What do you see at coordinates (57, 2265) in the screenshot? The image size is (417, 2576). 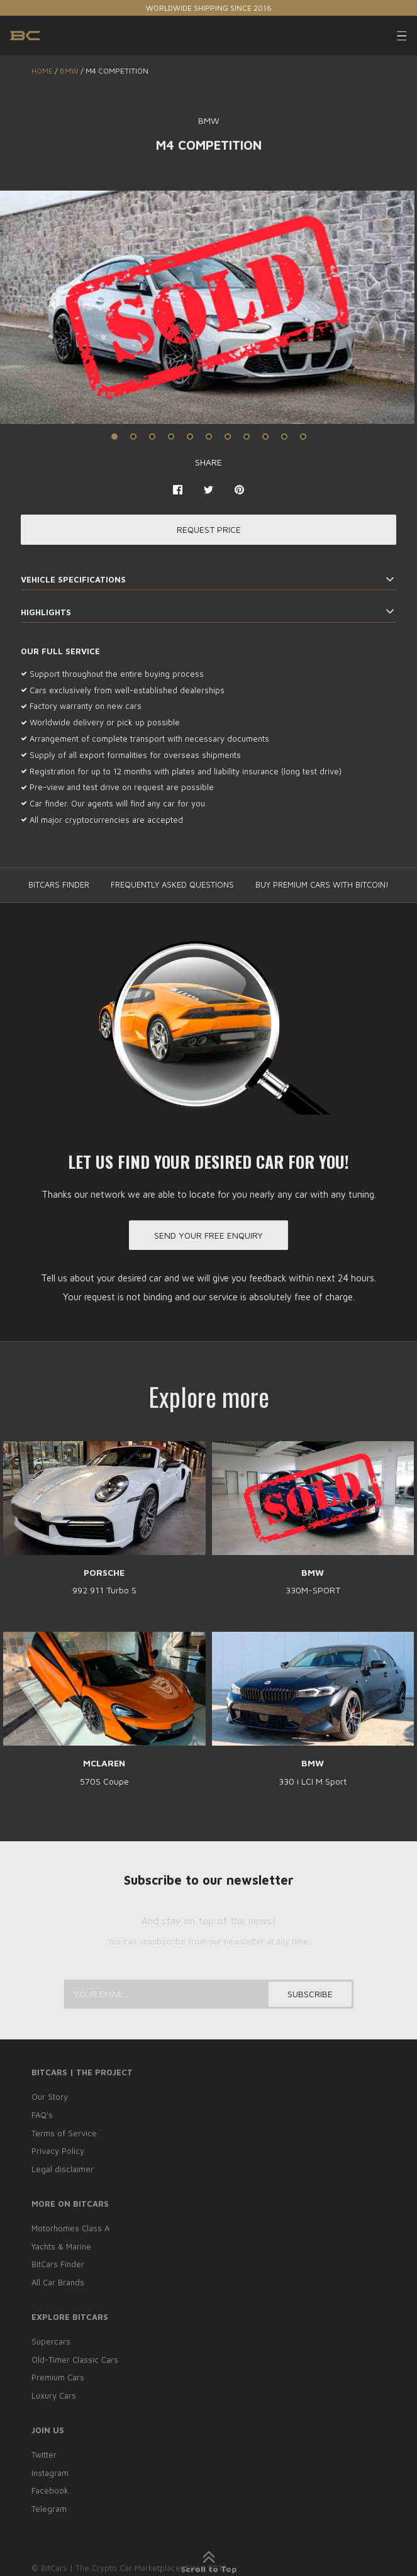 I see `BitCars Finder` at bounding box center [57, 2265].